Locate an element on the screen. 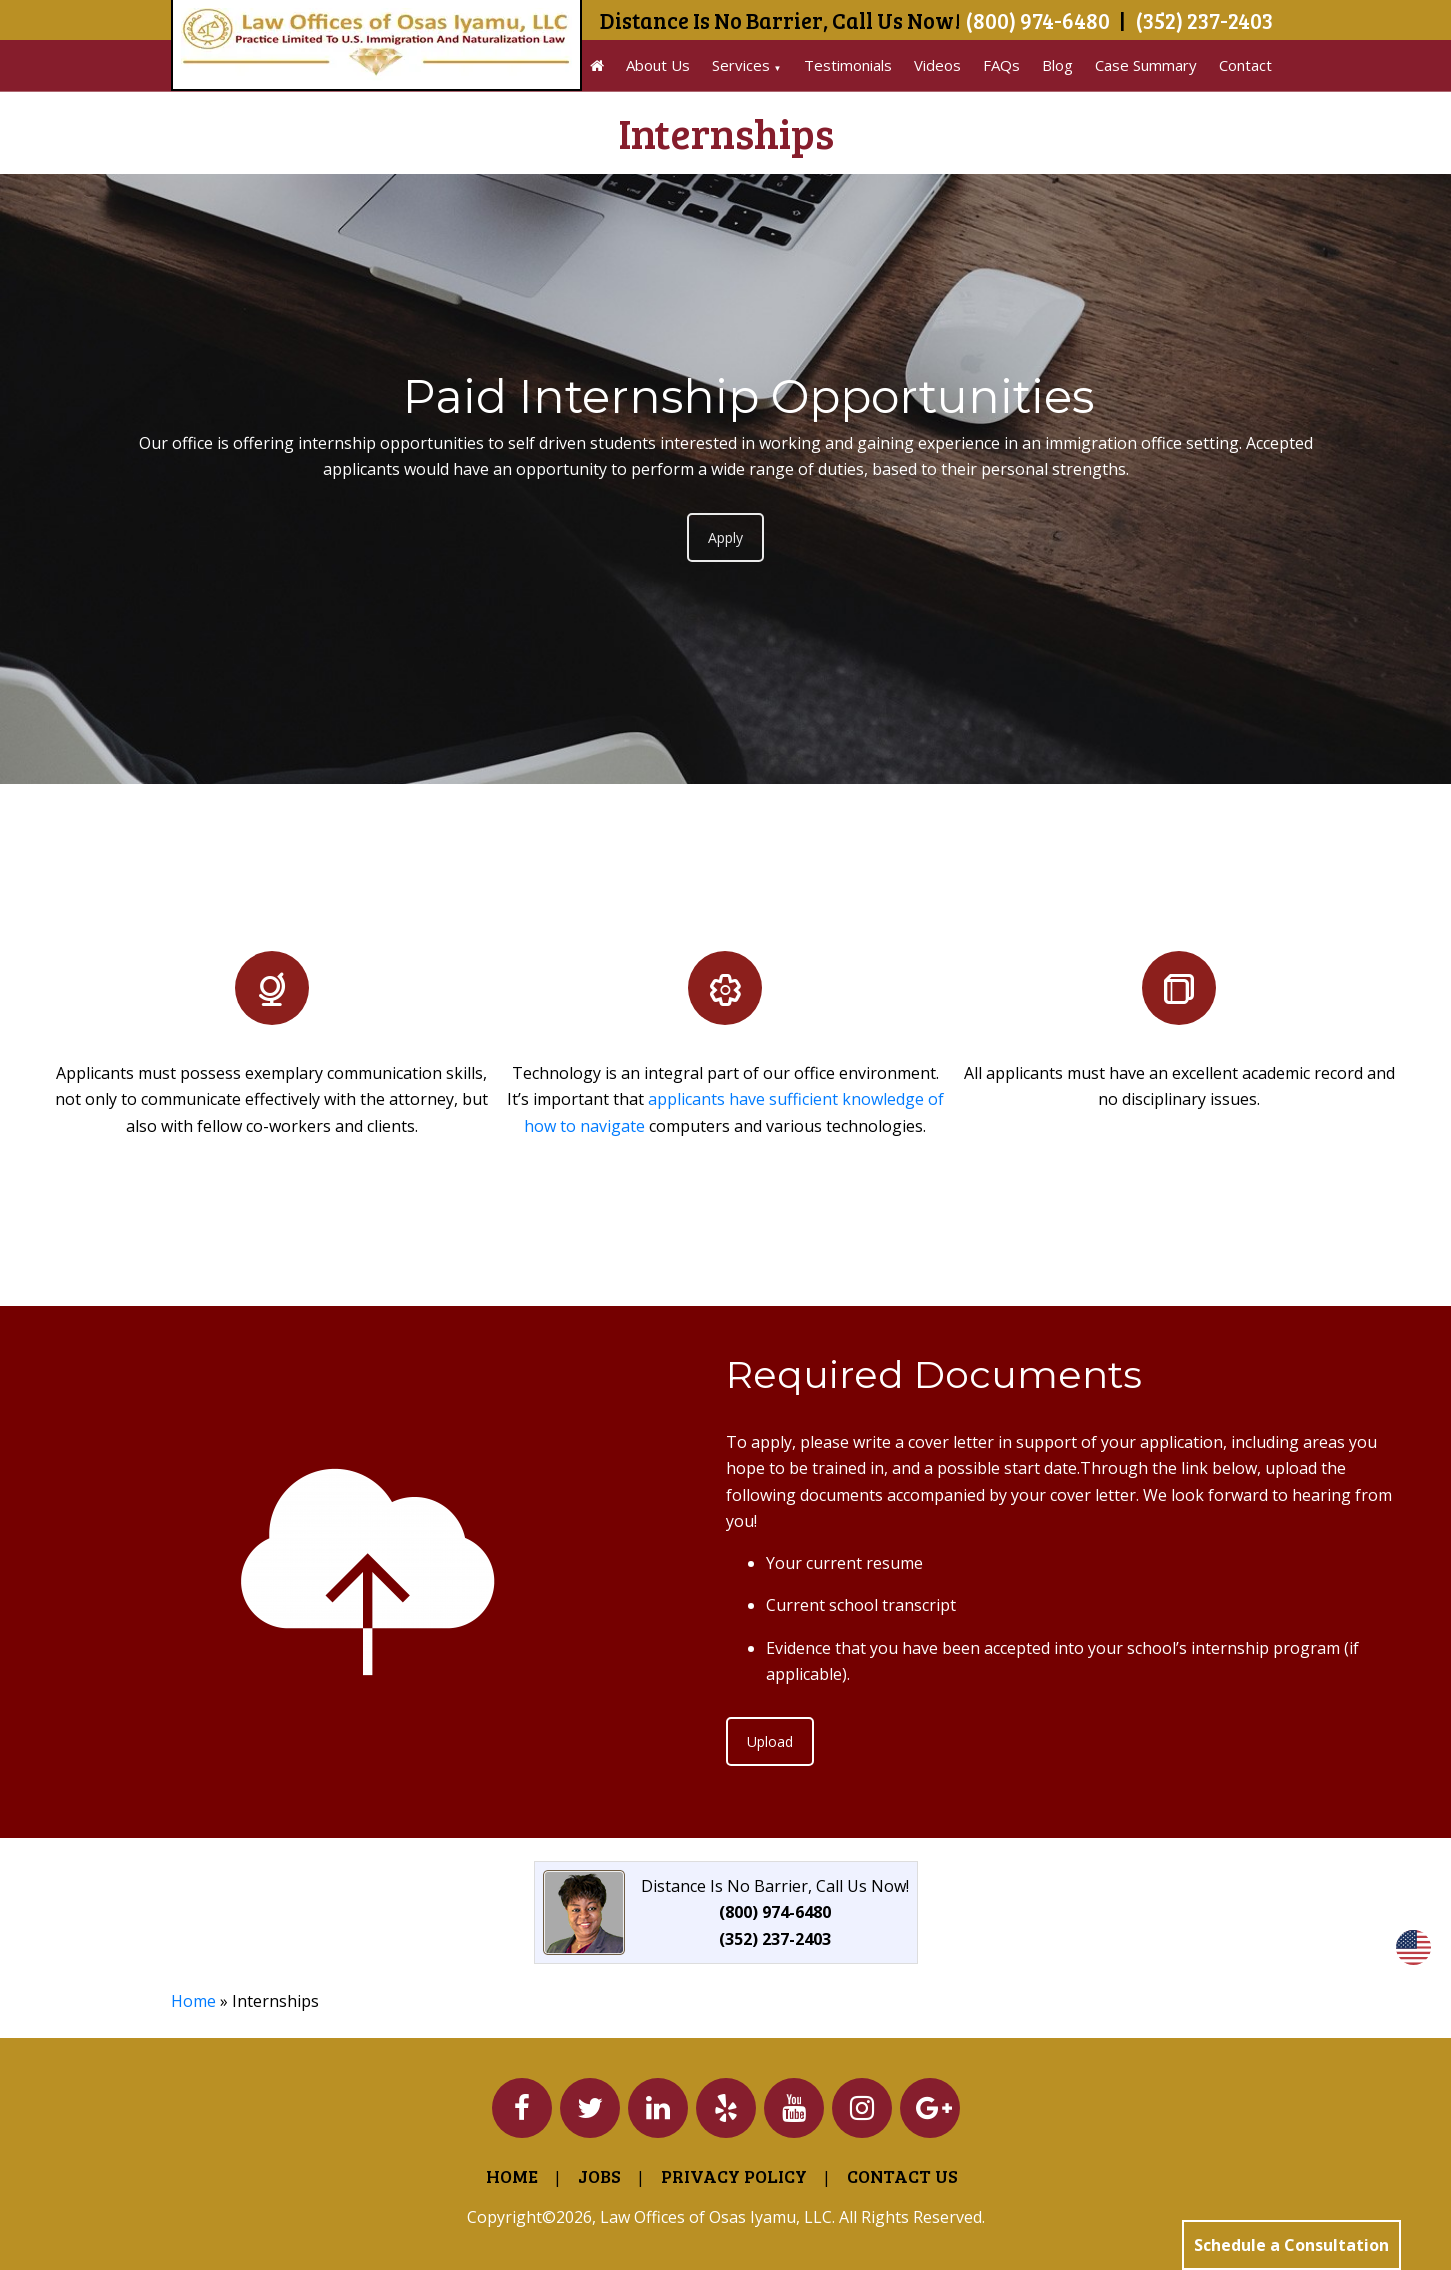  Contact Us is located at coordinates (902, 2176).